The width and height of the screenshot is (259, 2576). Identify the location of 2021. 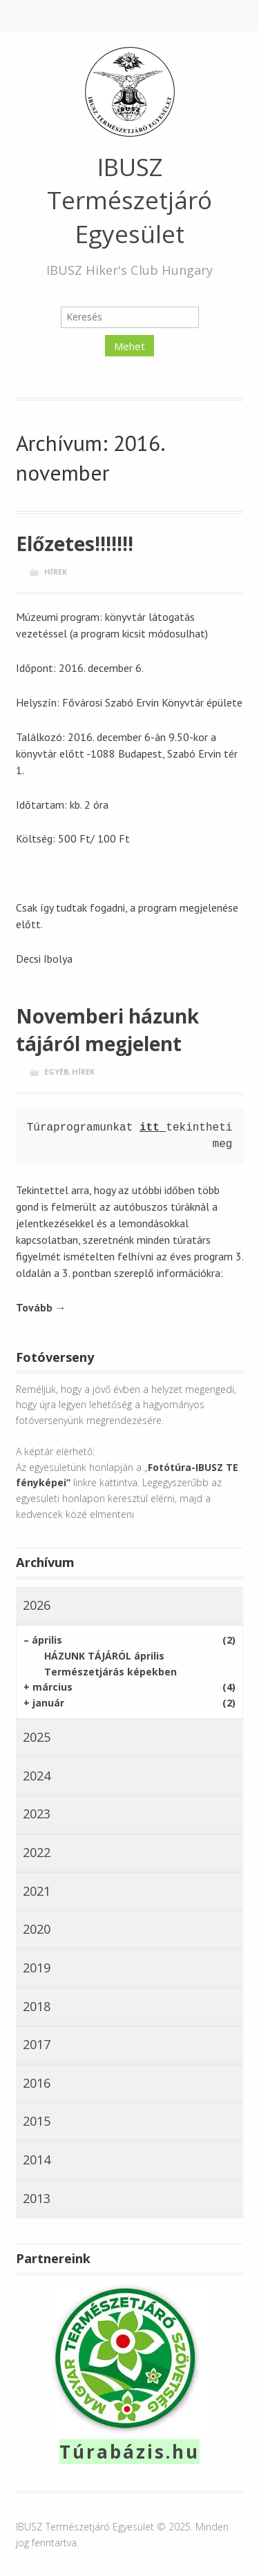
(36, 1891).